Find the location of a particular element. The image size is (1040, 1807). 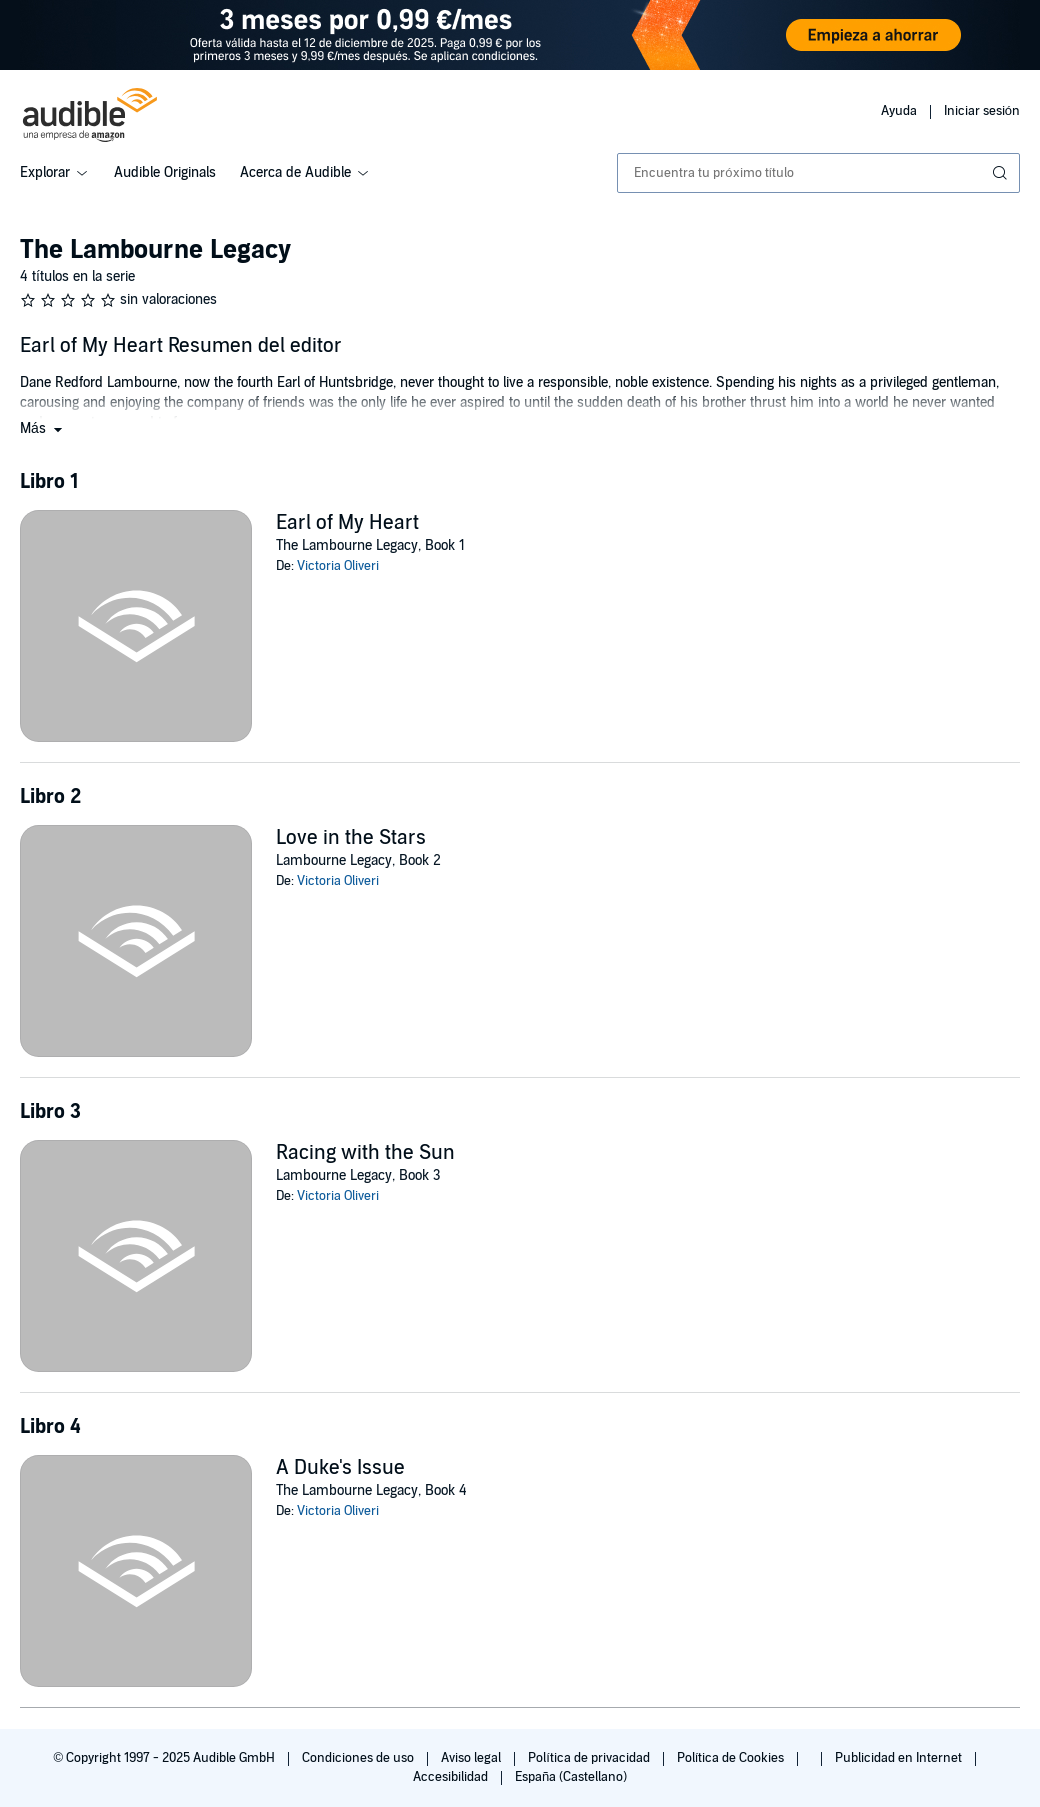

Accesibilidad is located at coordinates (452, 1777).